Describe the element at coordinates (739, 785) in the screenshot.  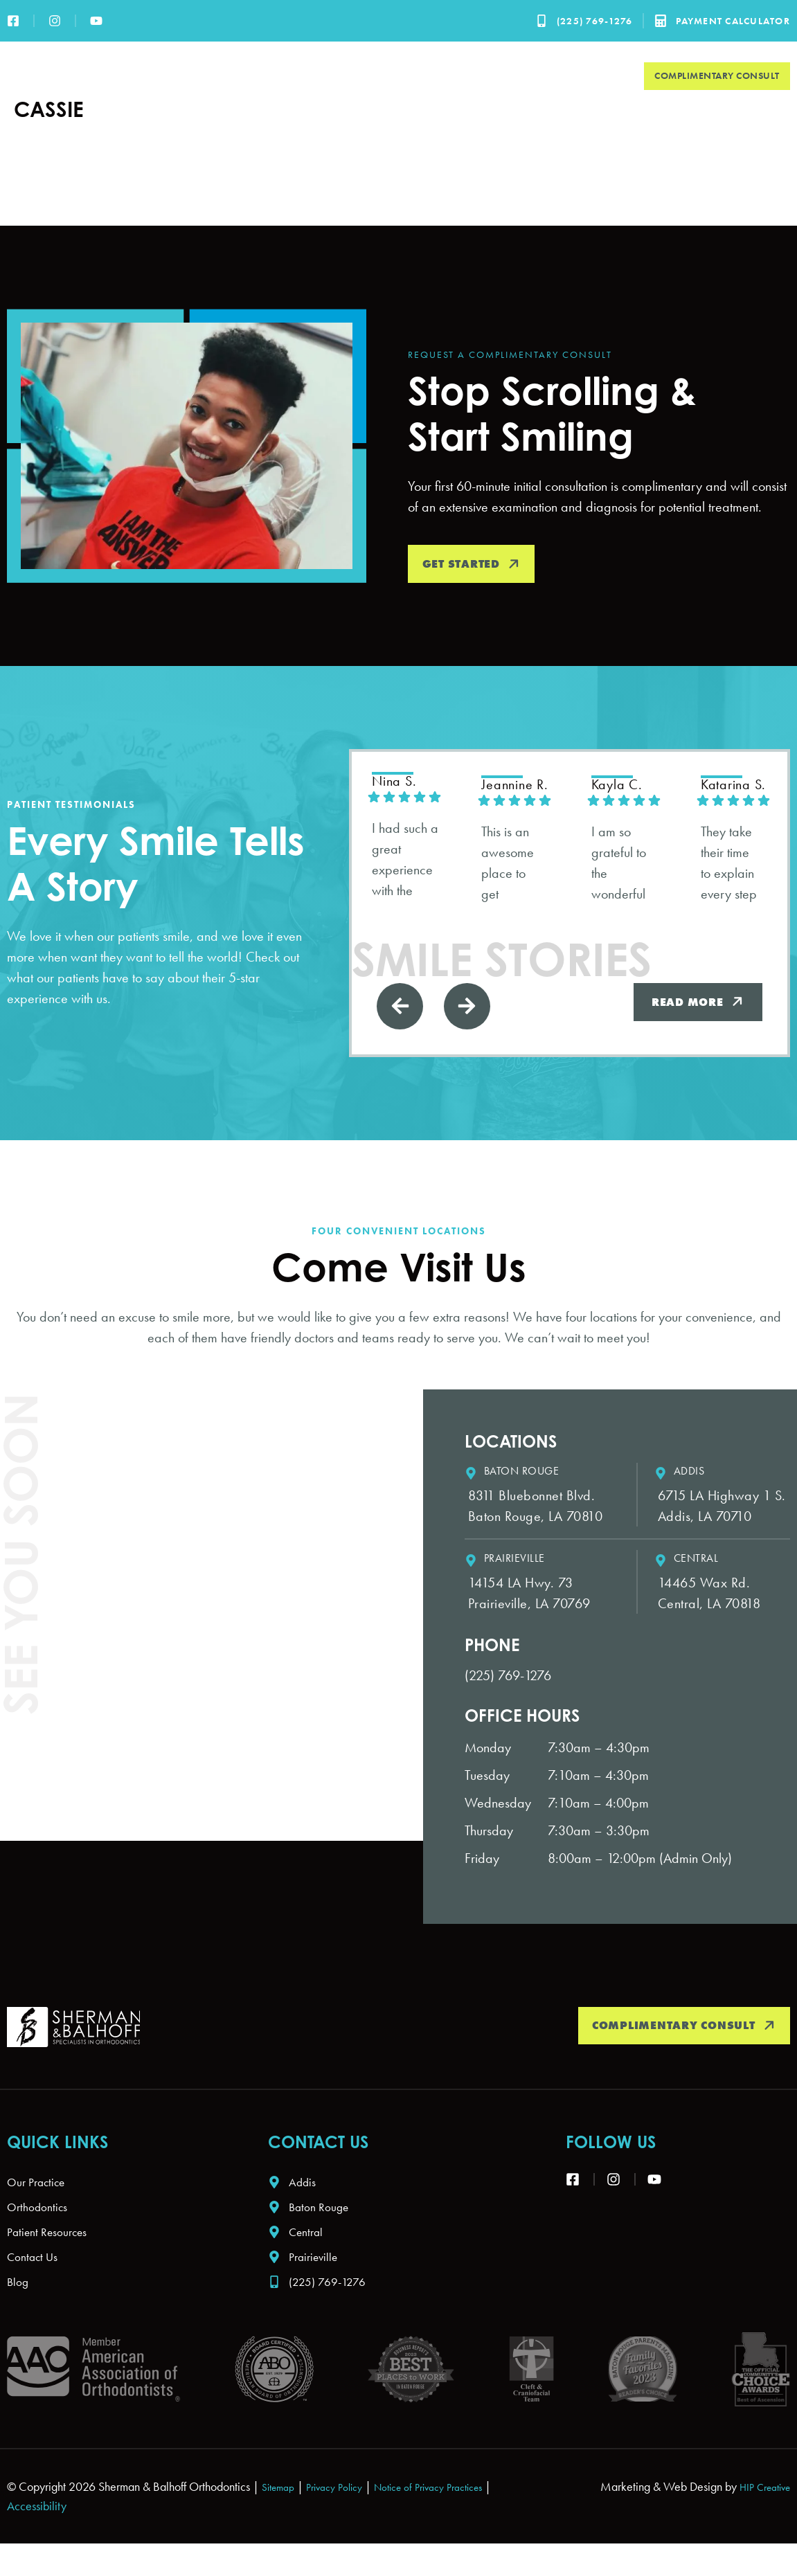
I see `Katarina S. [Katarina S. - google user profile]` at that location.